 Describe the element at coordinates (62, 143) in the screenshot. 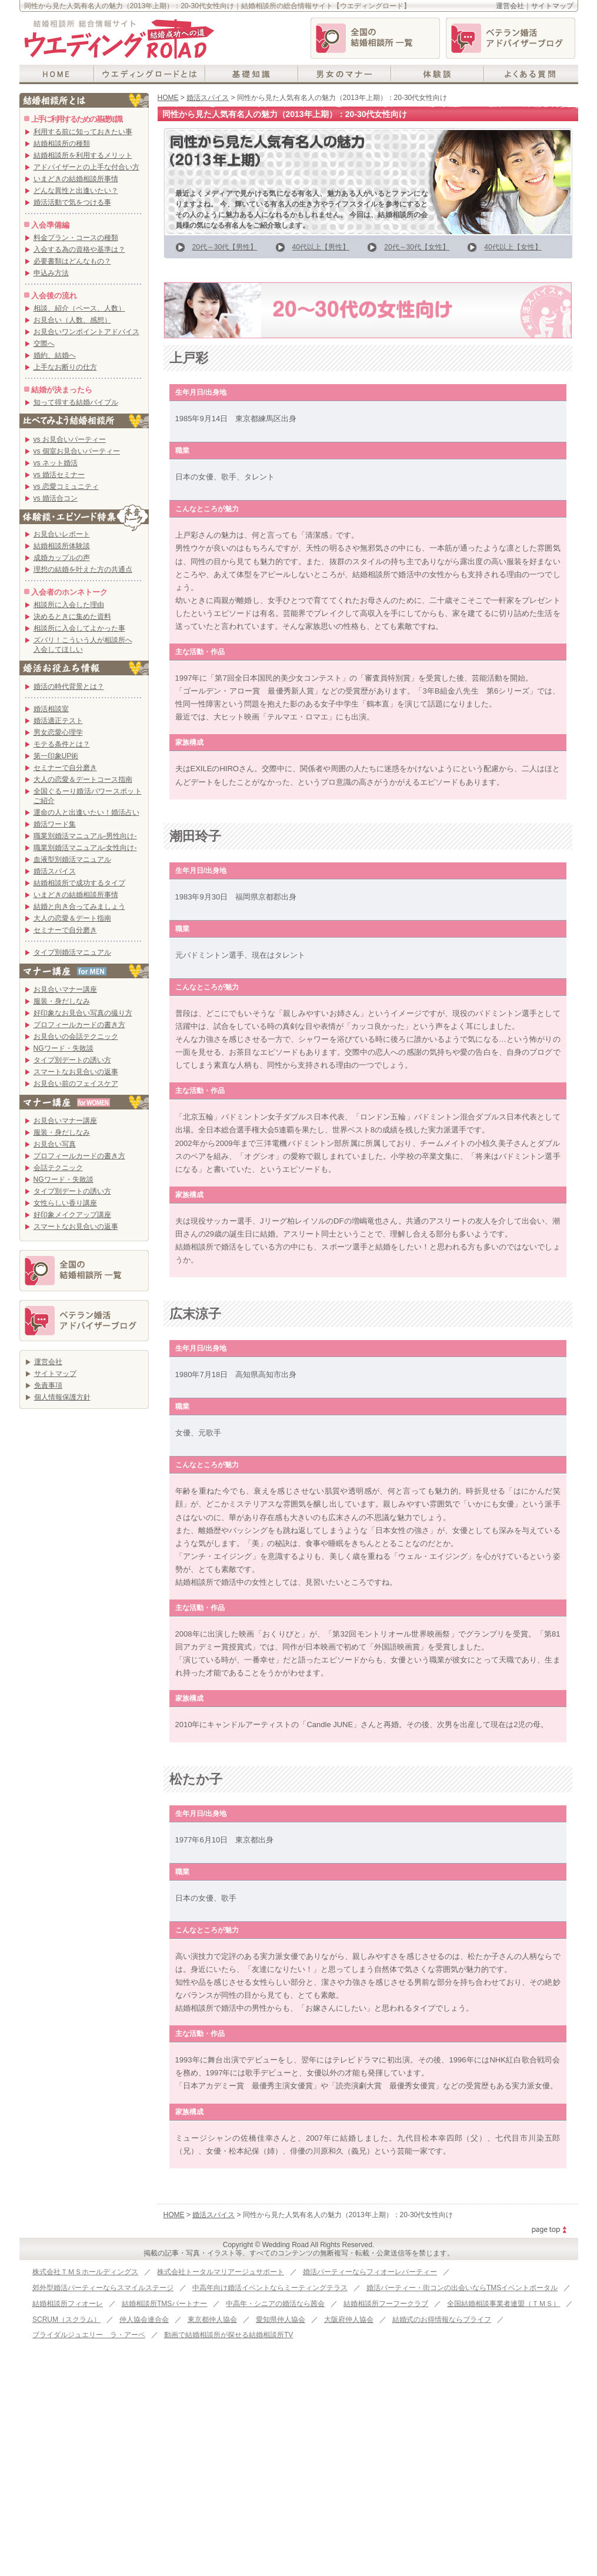

I see `結婚相談所の種類` at that location.